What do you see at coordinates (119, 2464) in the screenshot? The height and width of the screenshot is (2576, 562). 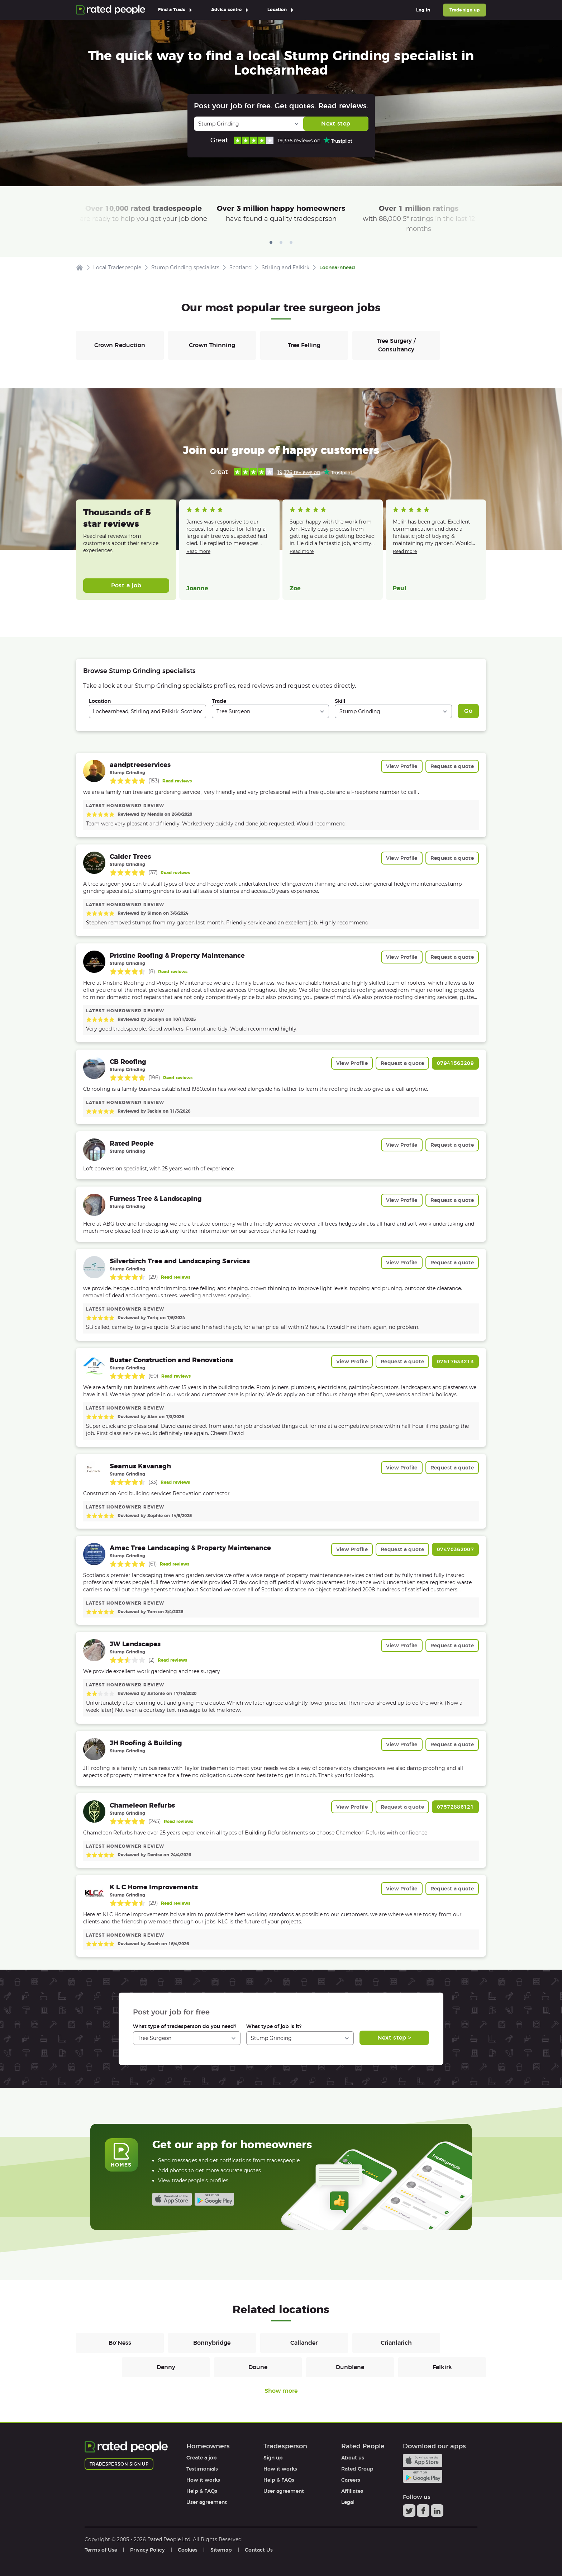 I see `Tradesperson sign up` at bounding box center [119, 2464].